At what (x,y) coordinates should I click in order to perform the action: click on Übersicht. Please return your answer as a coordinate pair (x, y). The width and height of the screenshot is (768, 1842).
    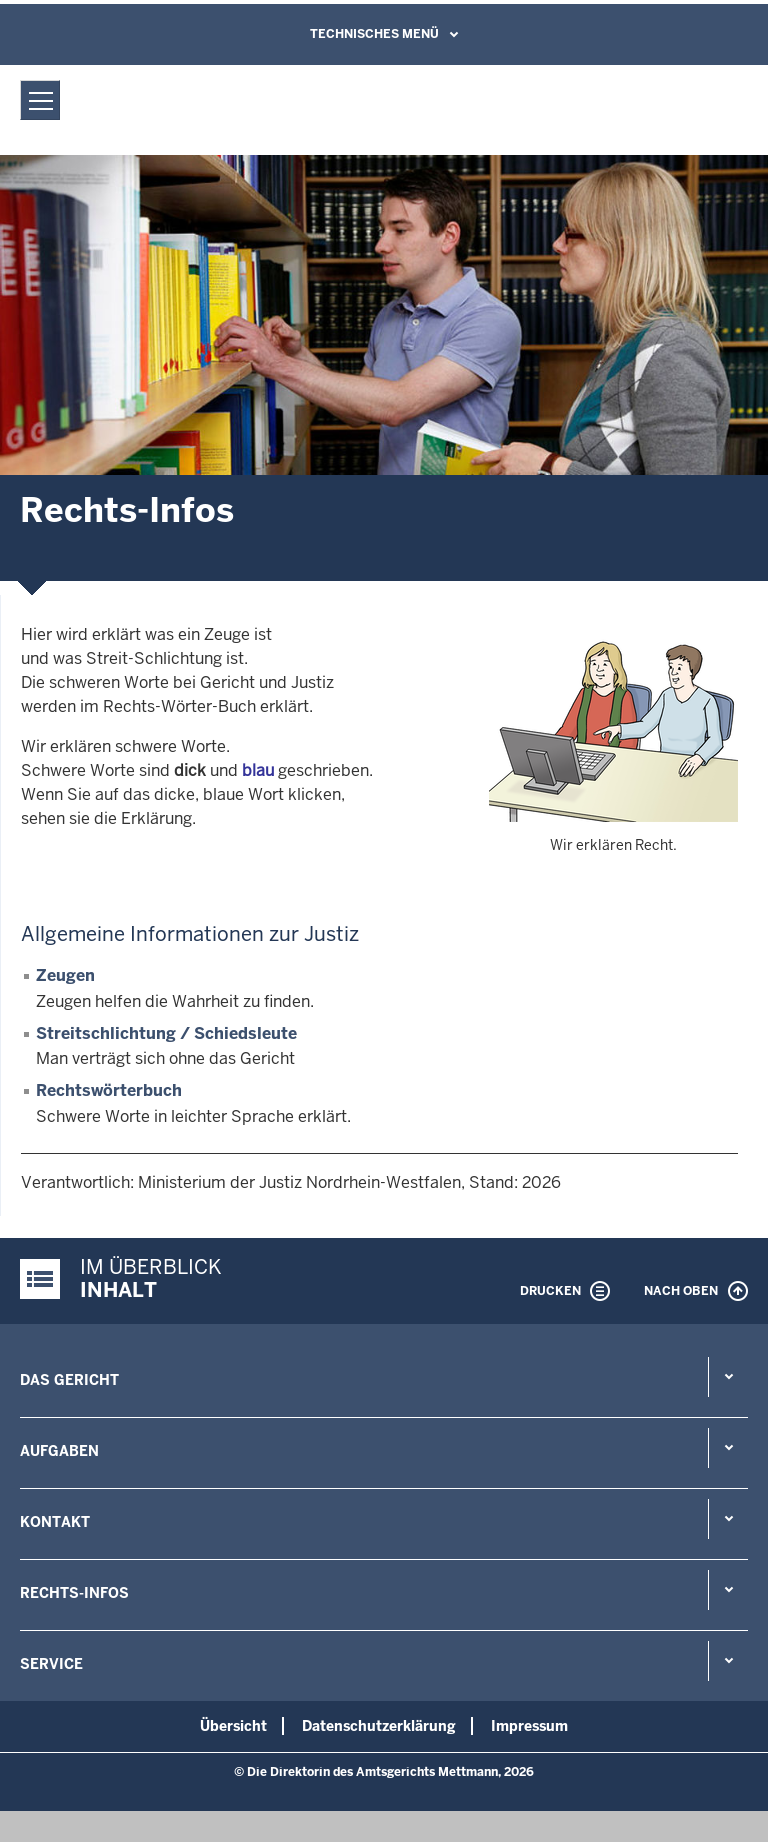
    Looking at the image, I should click on (233, 1726).